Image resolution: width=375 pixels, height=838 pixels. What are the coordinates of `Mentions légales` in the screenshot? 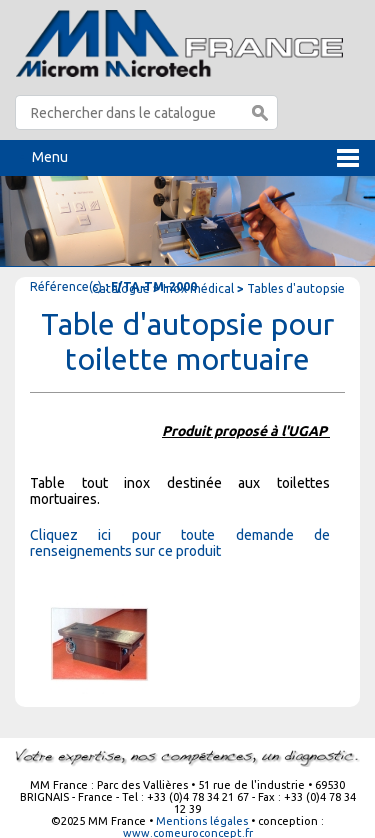 It's located at (202, 821).